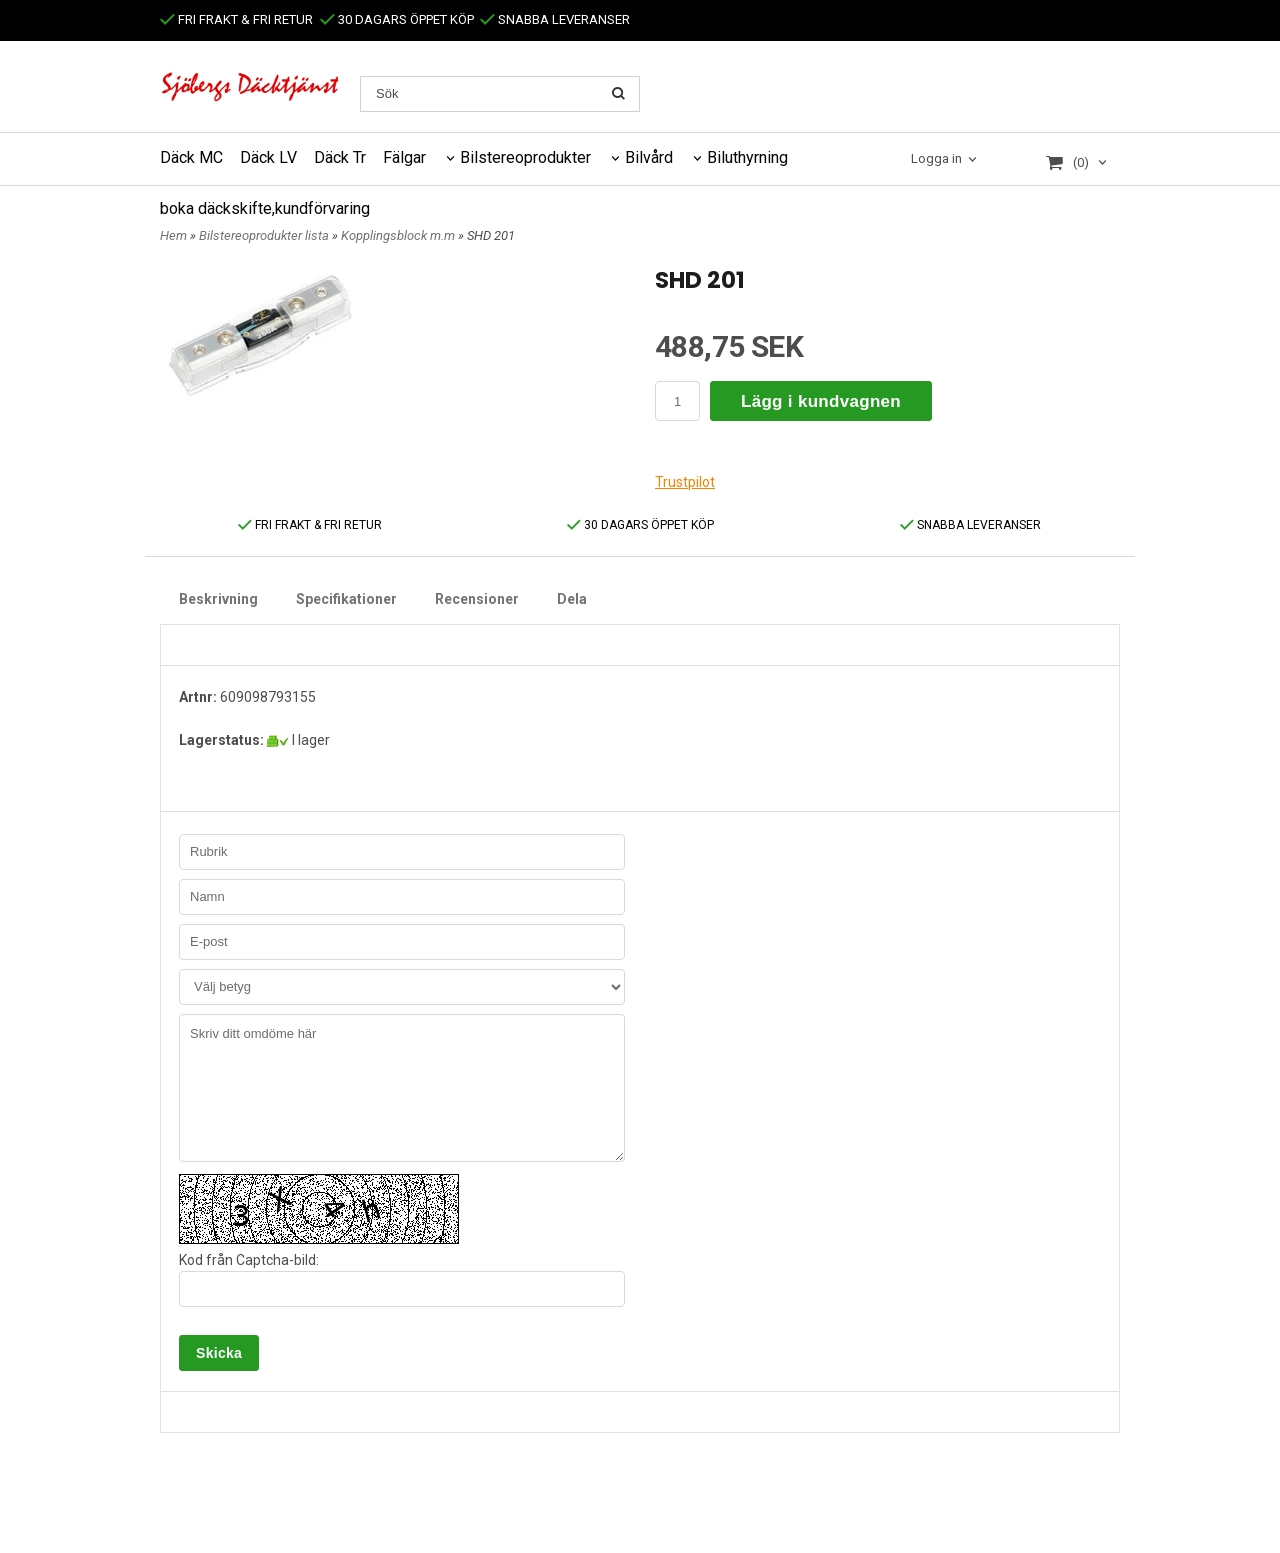 The height and width of the screenshot is (1553, 1280). Describe the element at coordinates (268, 157) in the screenshot. I see `Däck LV` at that location.